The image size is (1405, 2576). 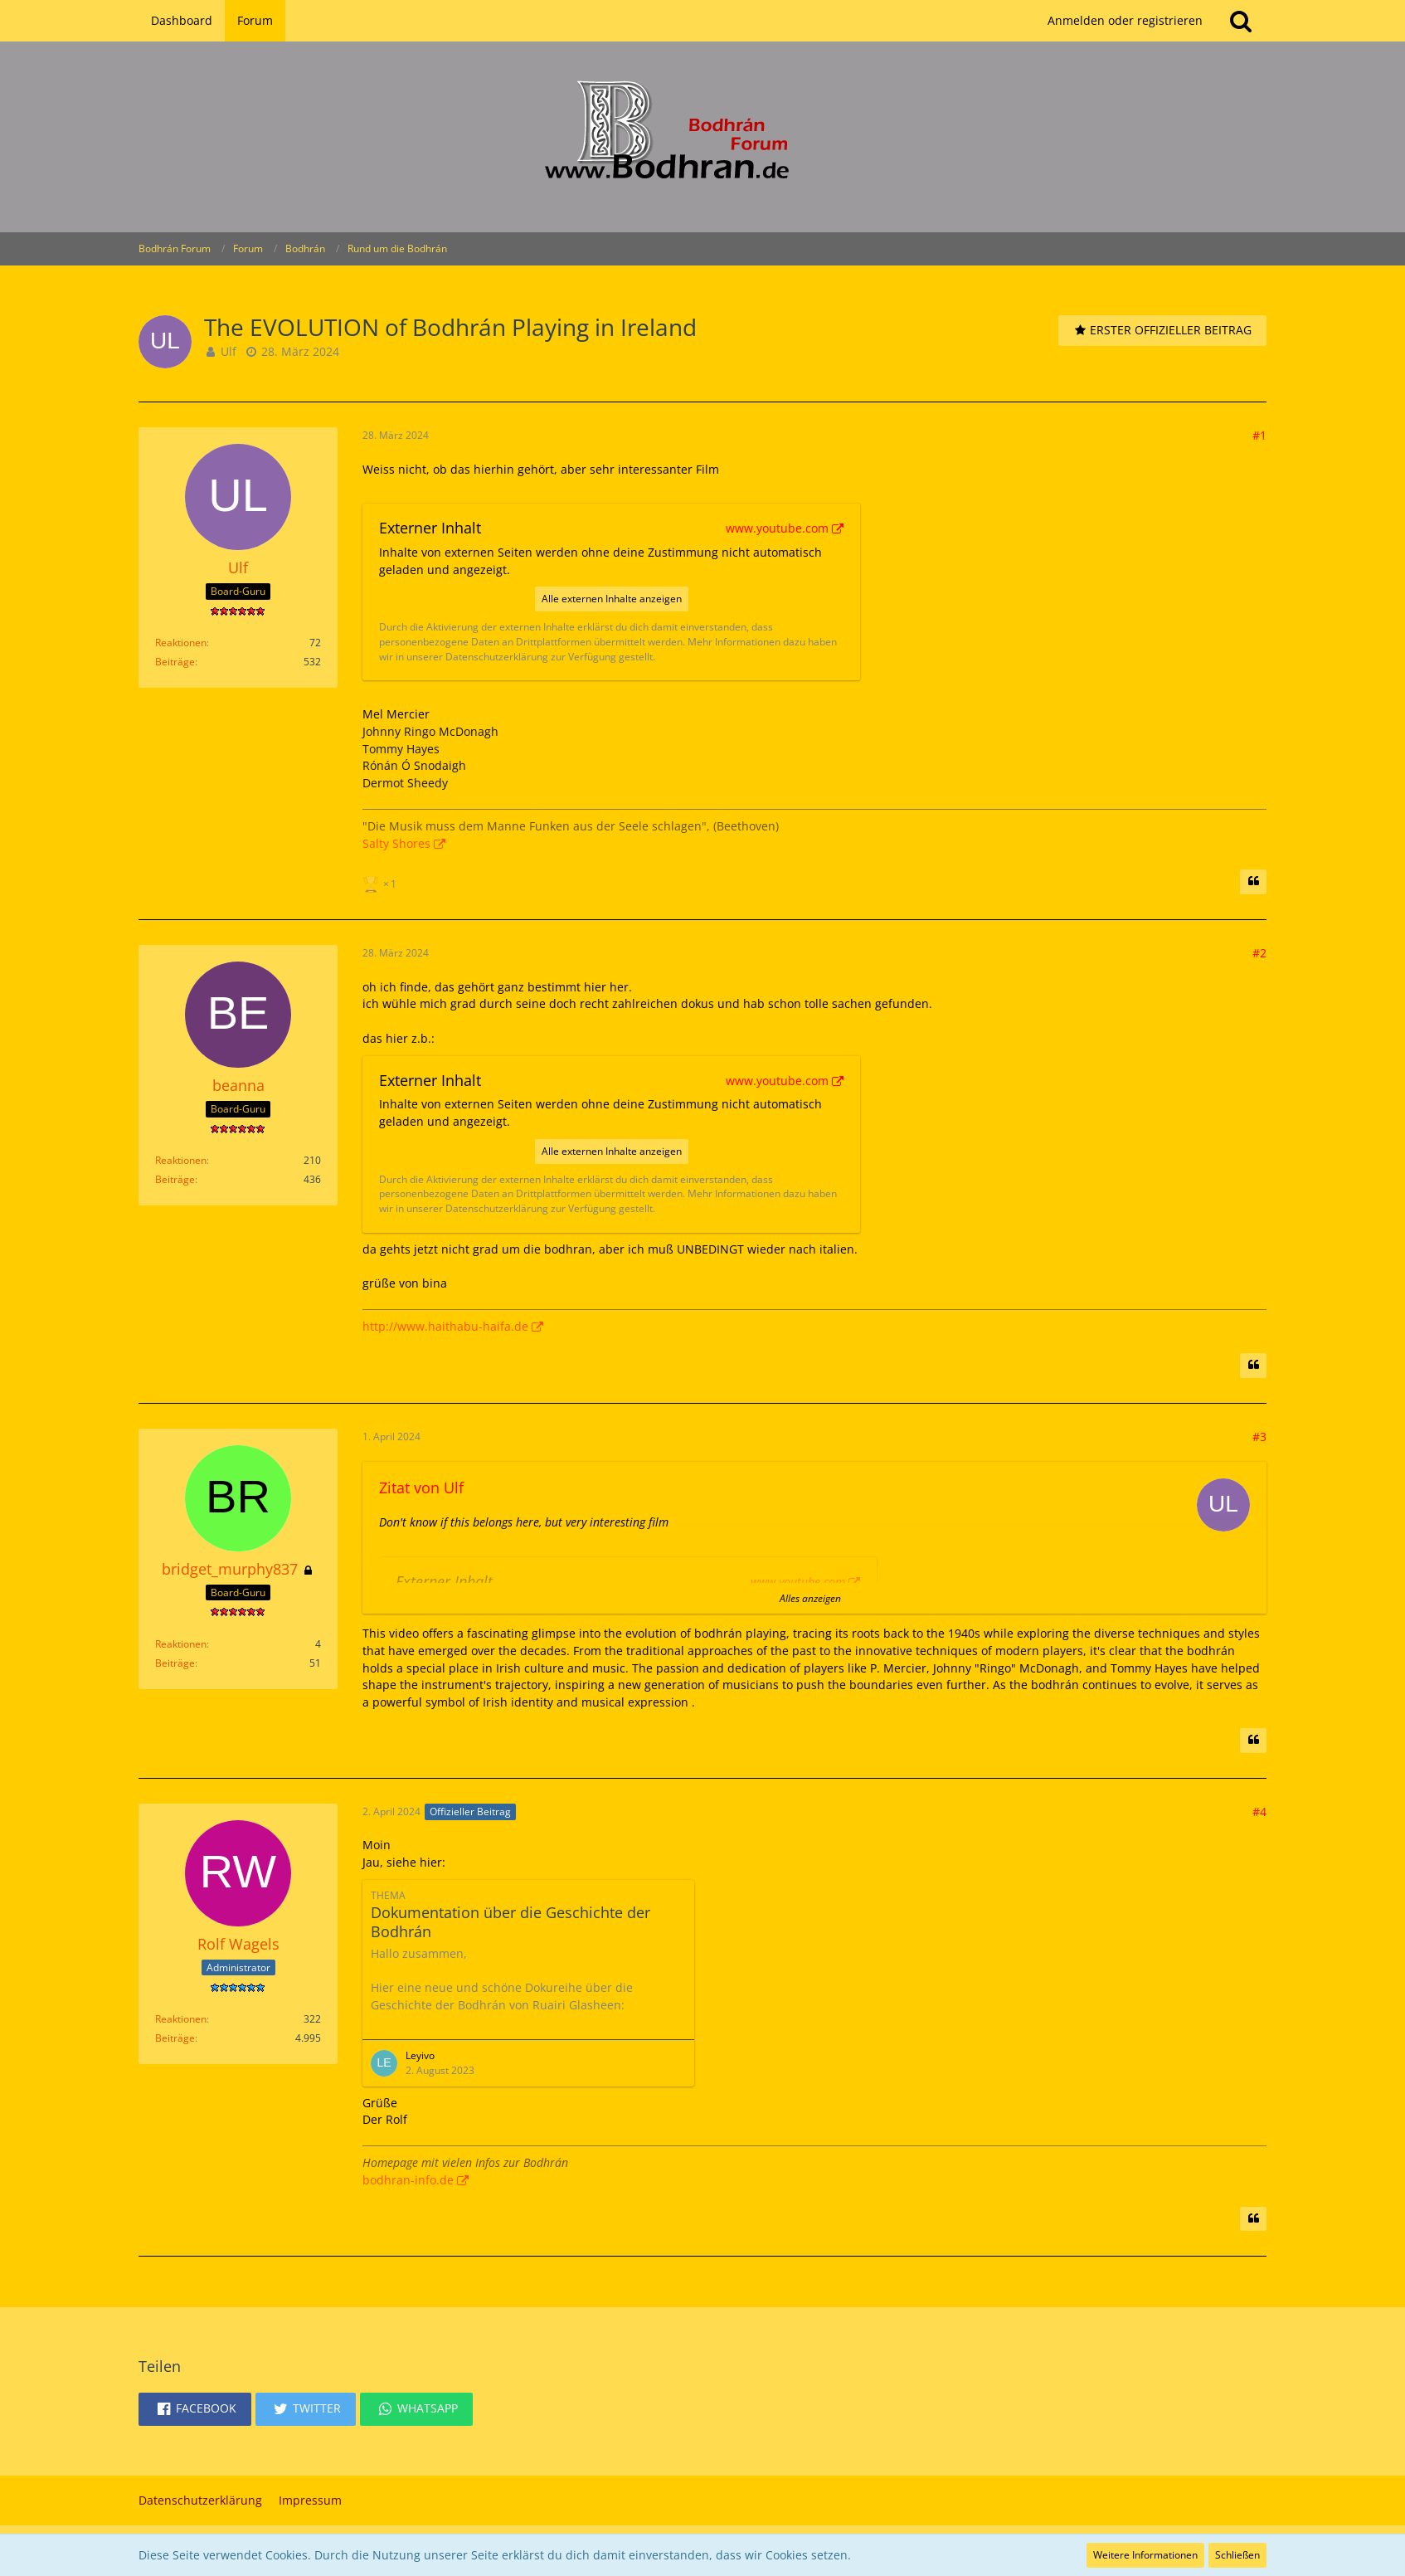 What do you see at coordinates (1259, 1811) in the screenshot?
I see `#4 [Teilen]` at bounding box center [1259, 1811].